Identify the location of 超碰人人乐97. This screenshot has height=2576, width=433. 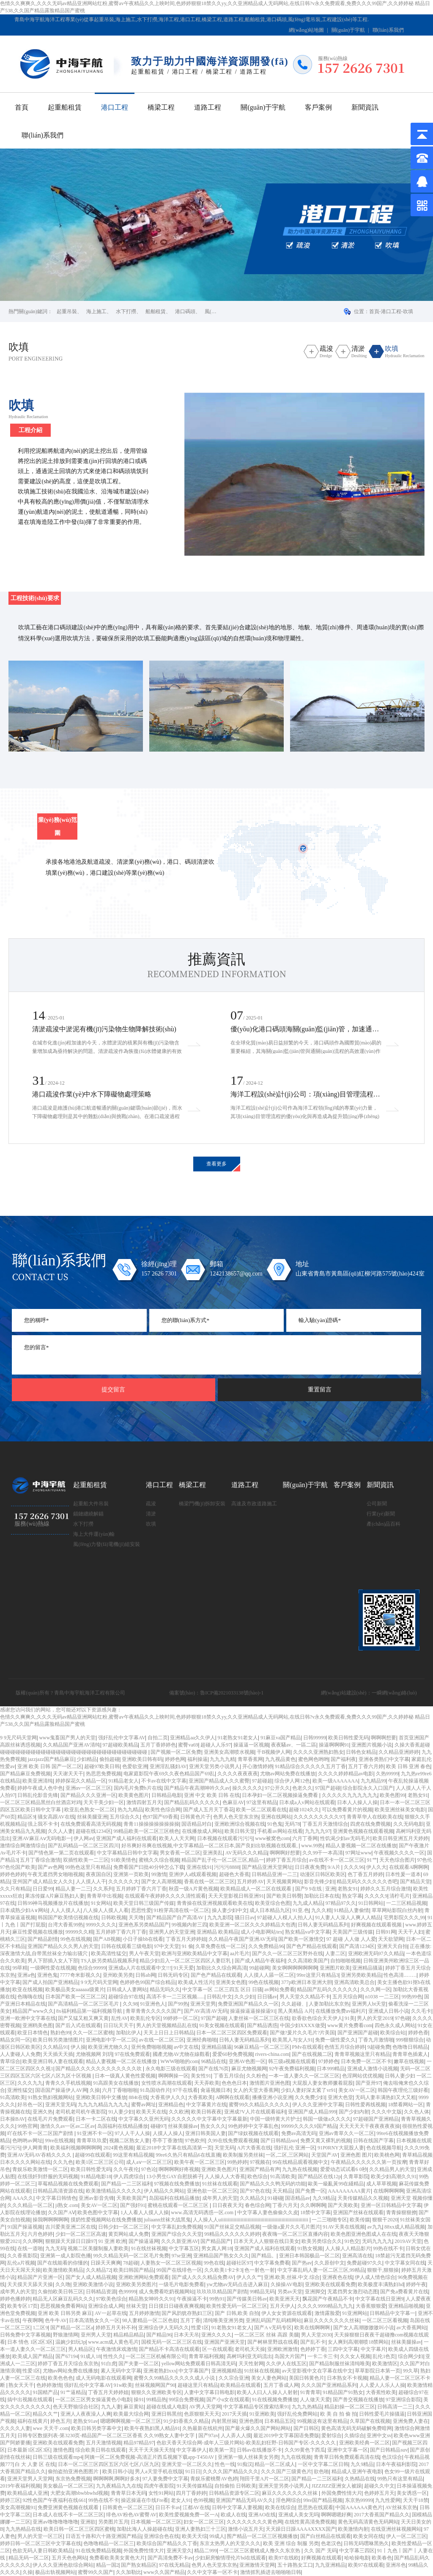
(215, 1745).